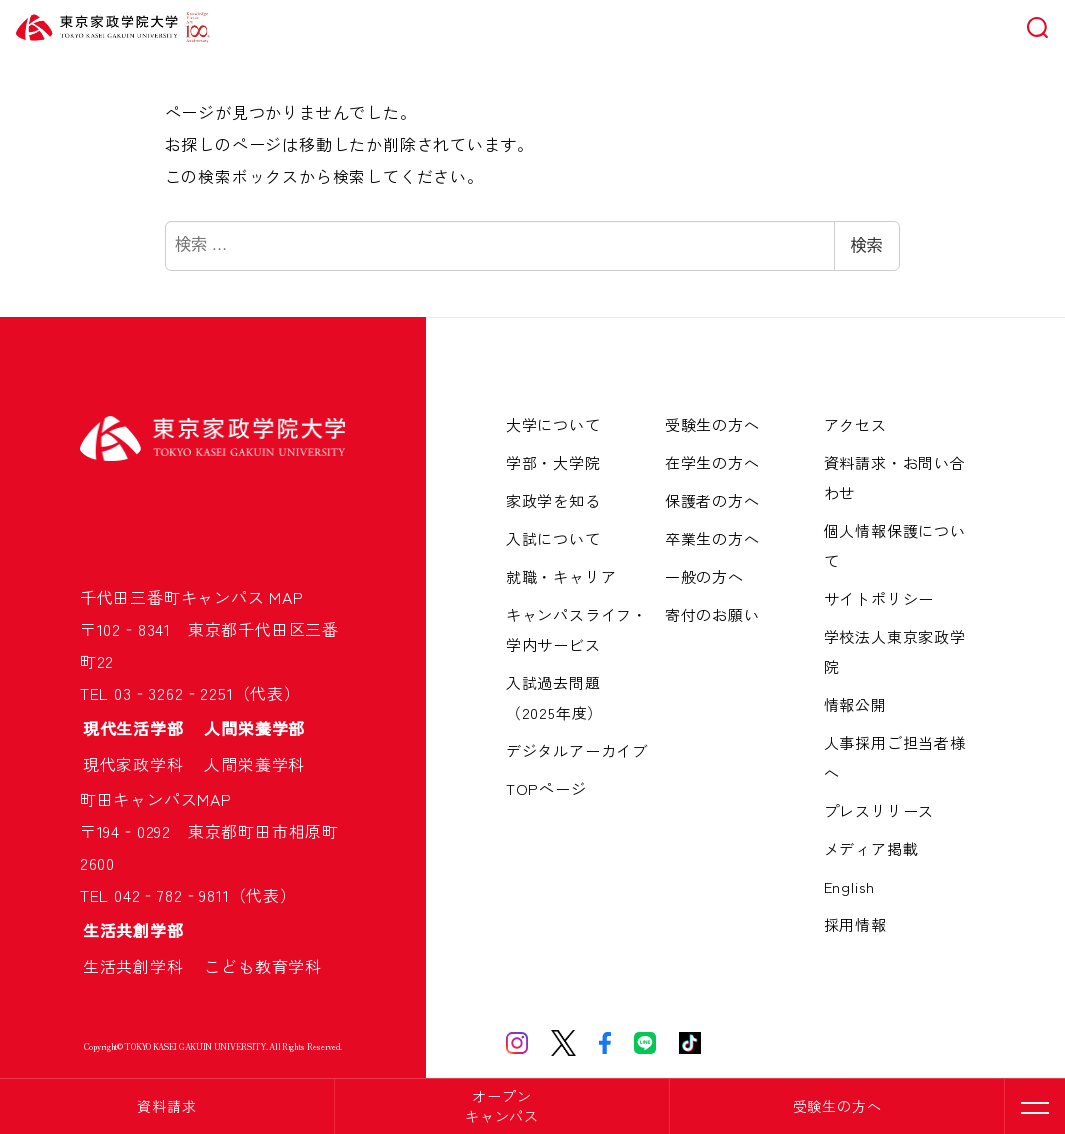  I want to click on 採用情報, so click(855, 924).